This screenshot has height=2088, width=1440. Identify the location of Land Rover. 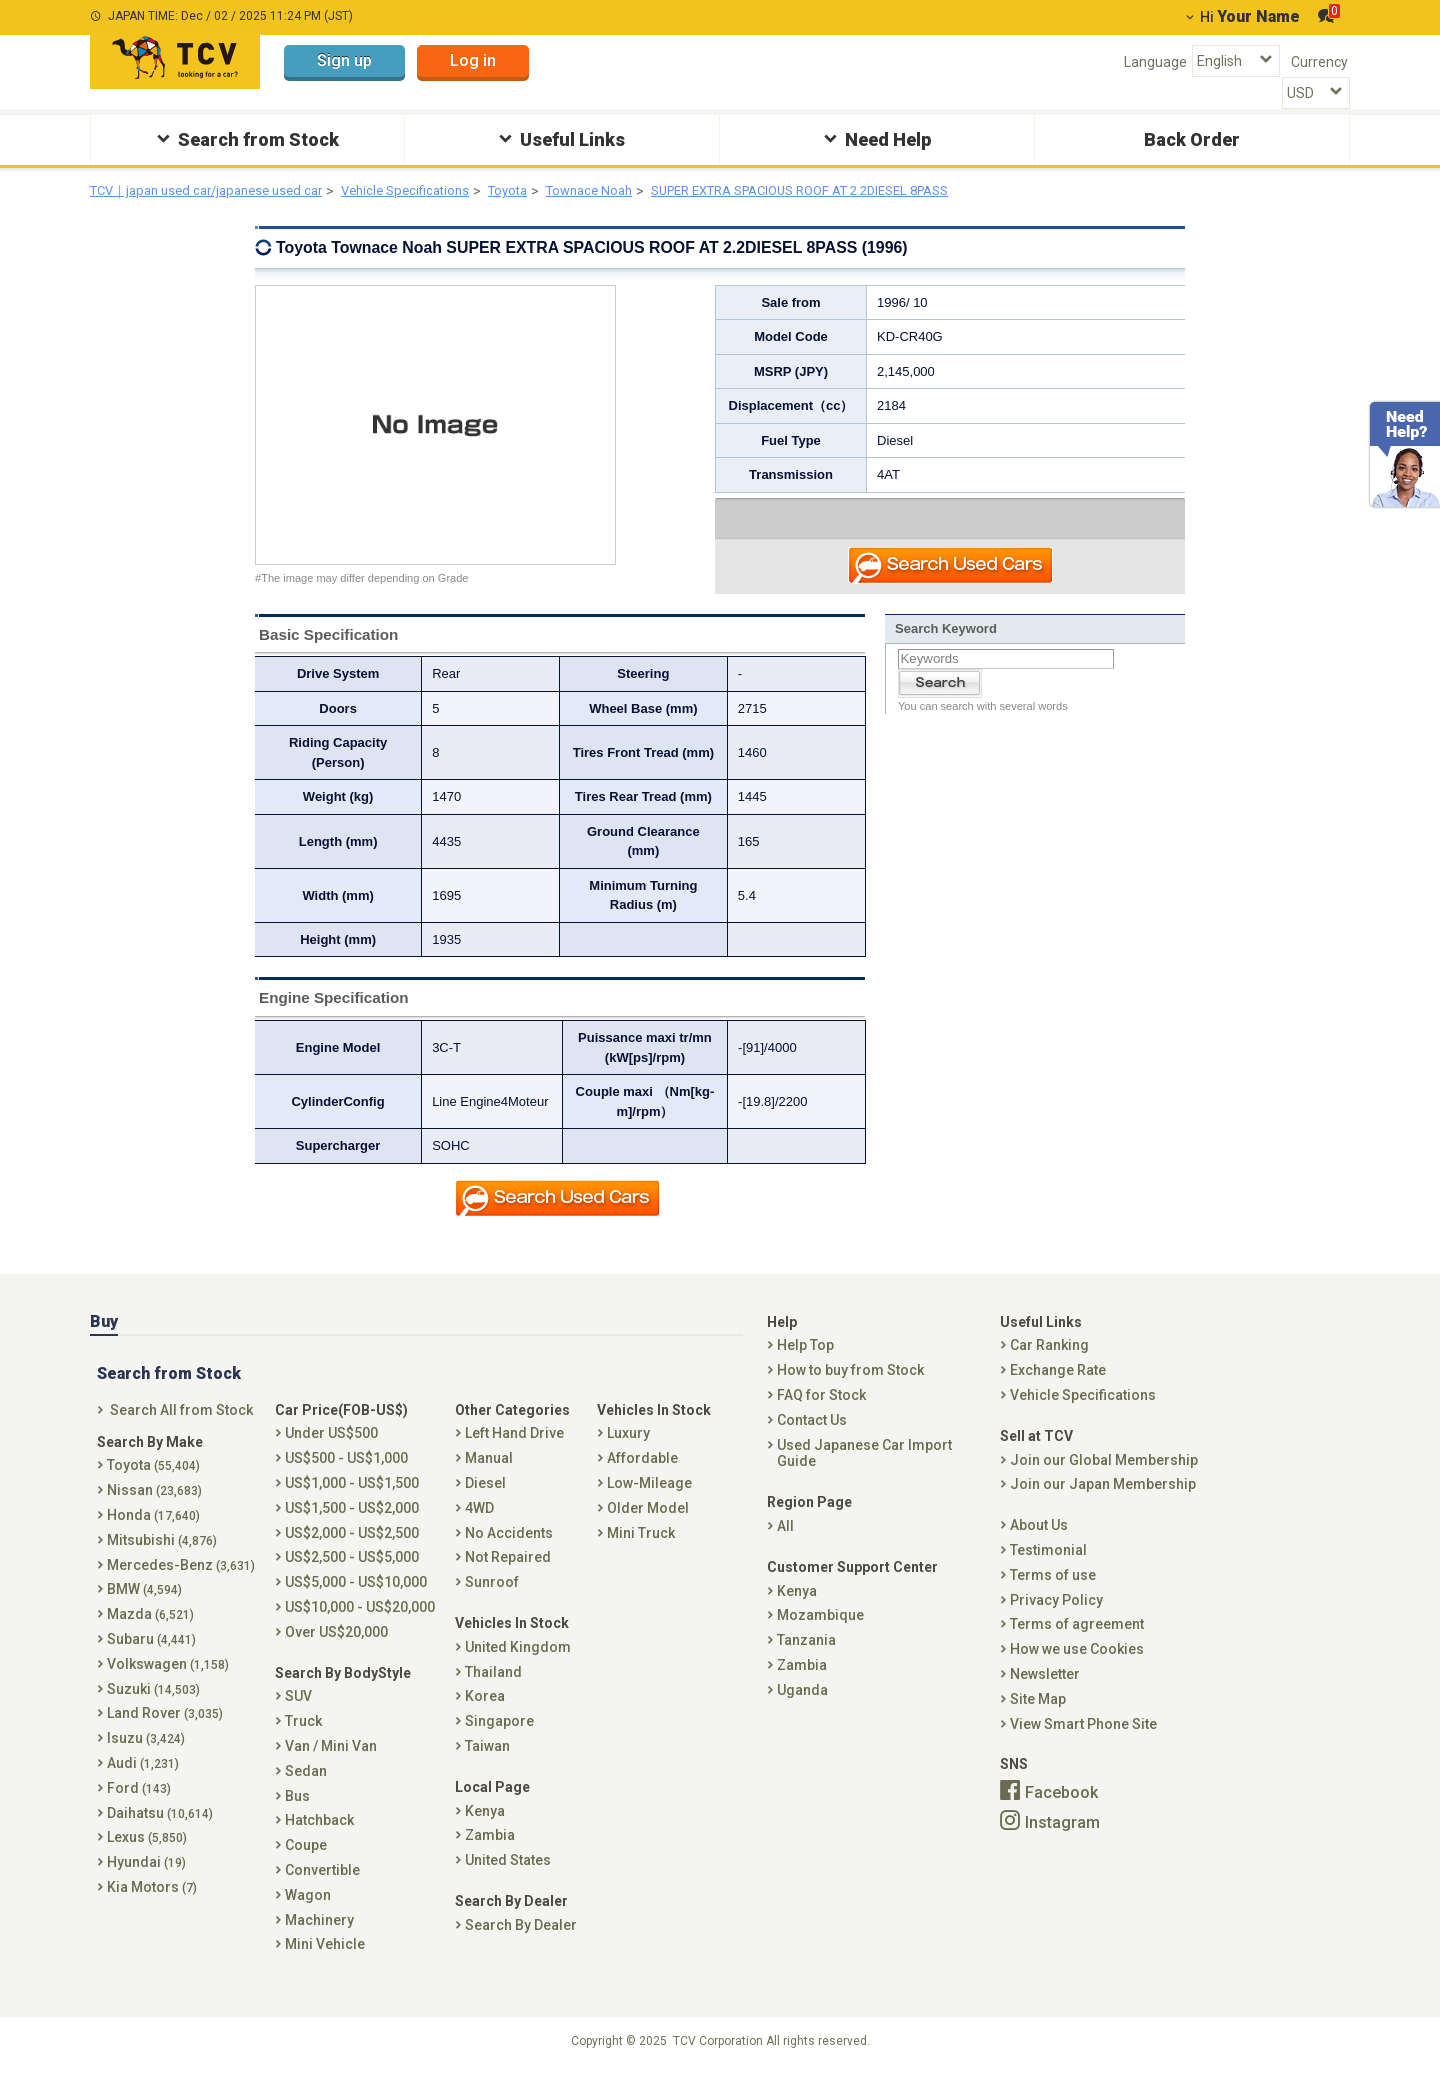
(165, 1728).